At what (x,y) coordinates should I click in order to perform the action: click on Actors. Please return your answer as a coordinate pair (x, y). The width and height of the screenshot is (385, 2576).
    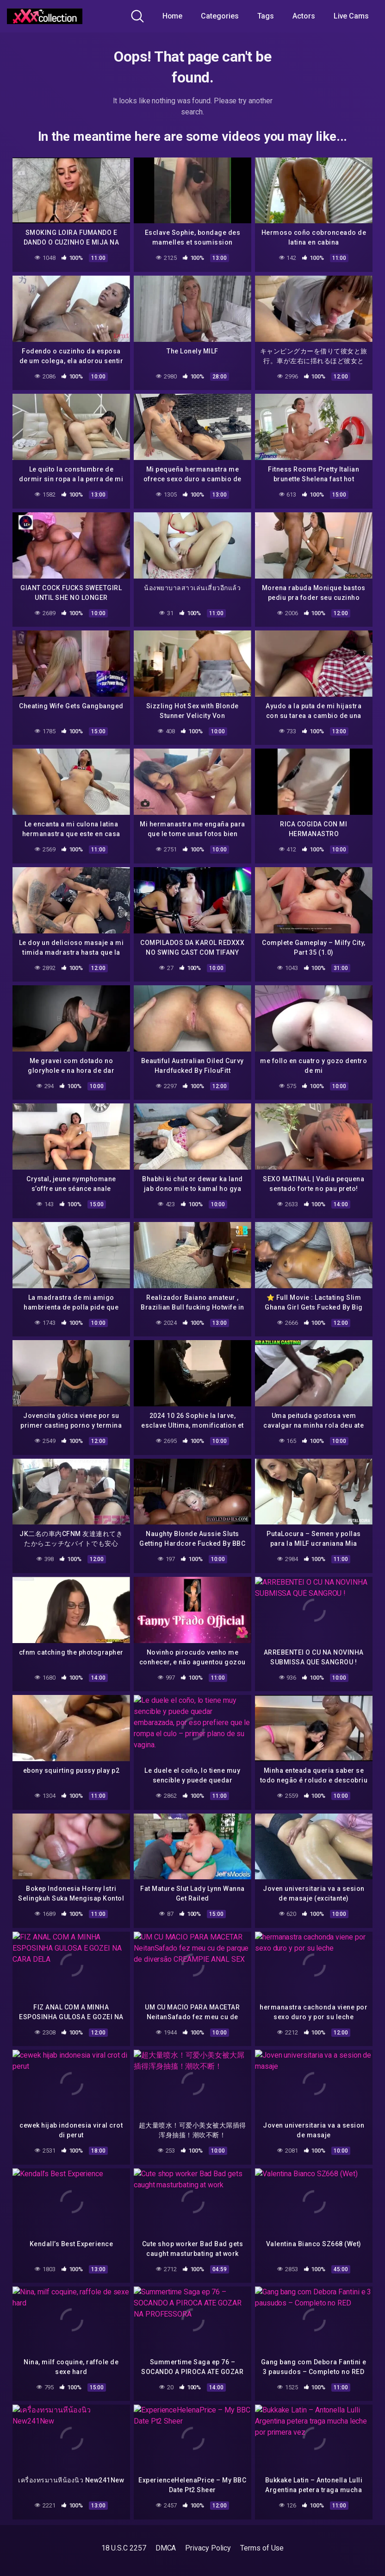
    Looking at the image, I should click on (303, 16).